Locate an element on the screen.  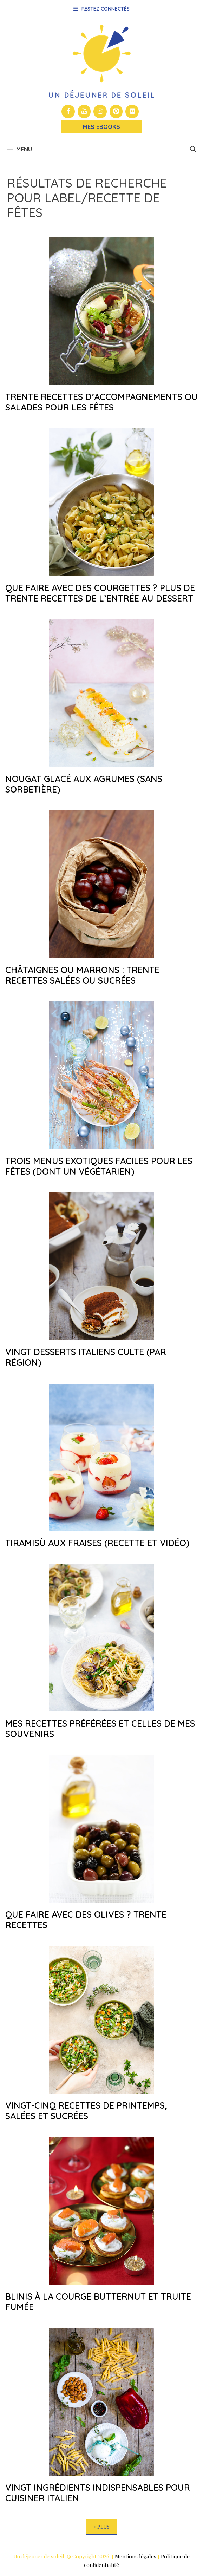
[Pinterest] is located at coordinates (116, 111).